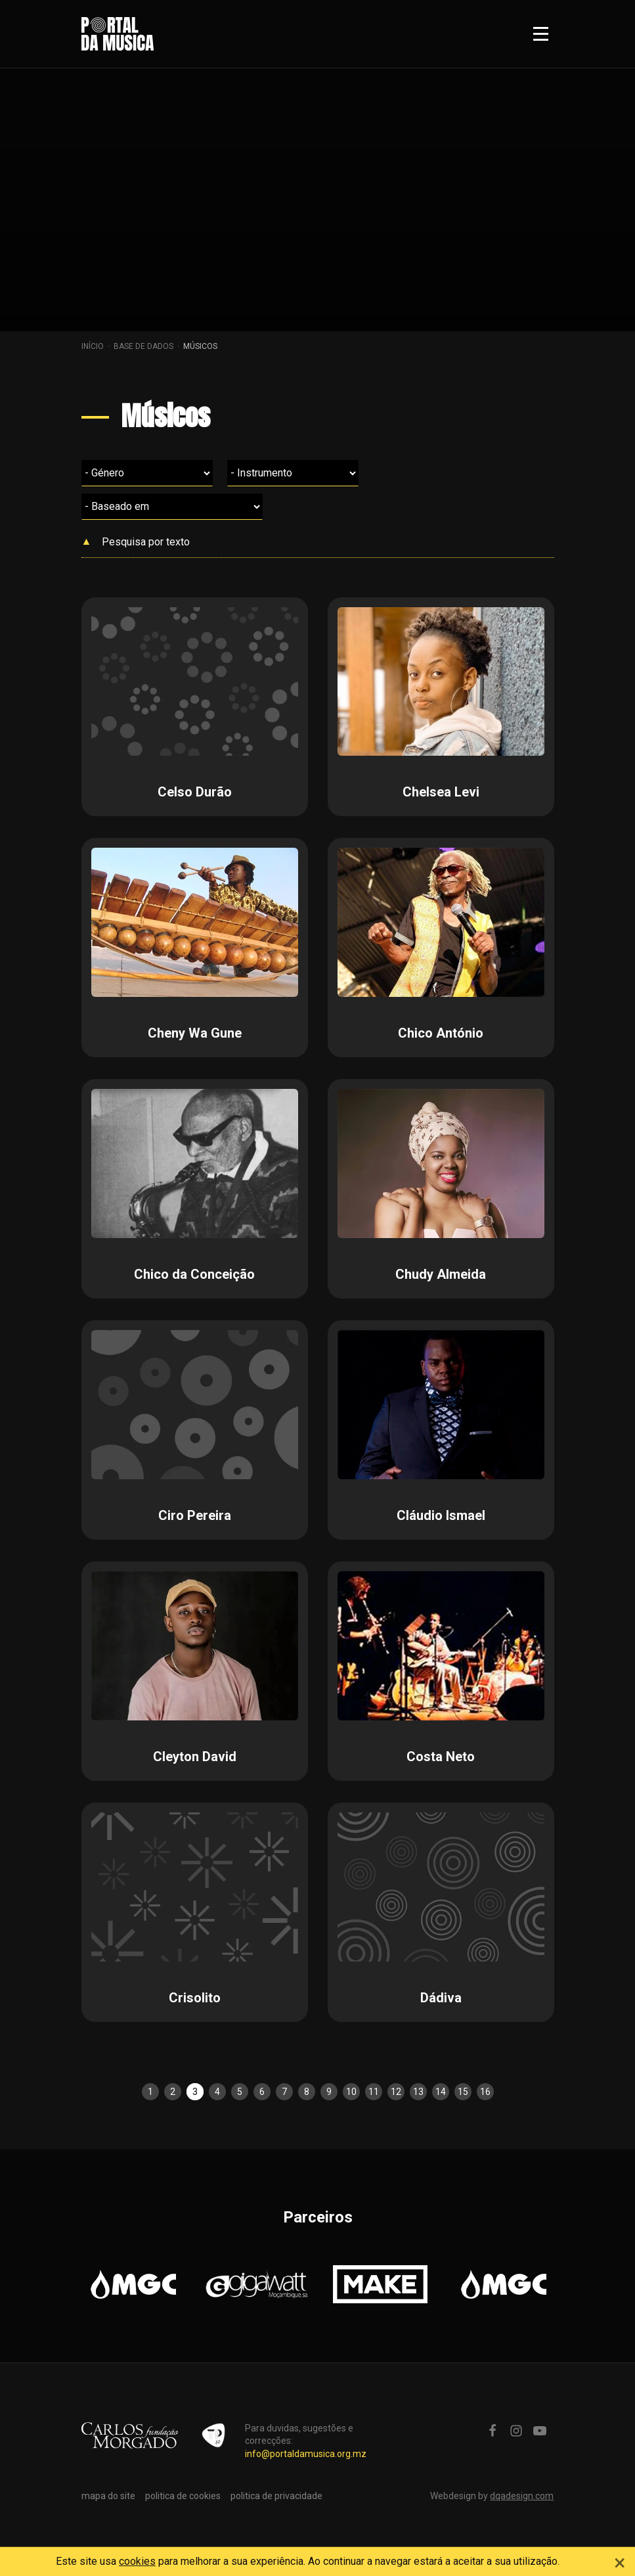 The width and height of the screenshot is (635, 2576). I want to click on 12, so click(396, 2091).